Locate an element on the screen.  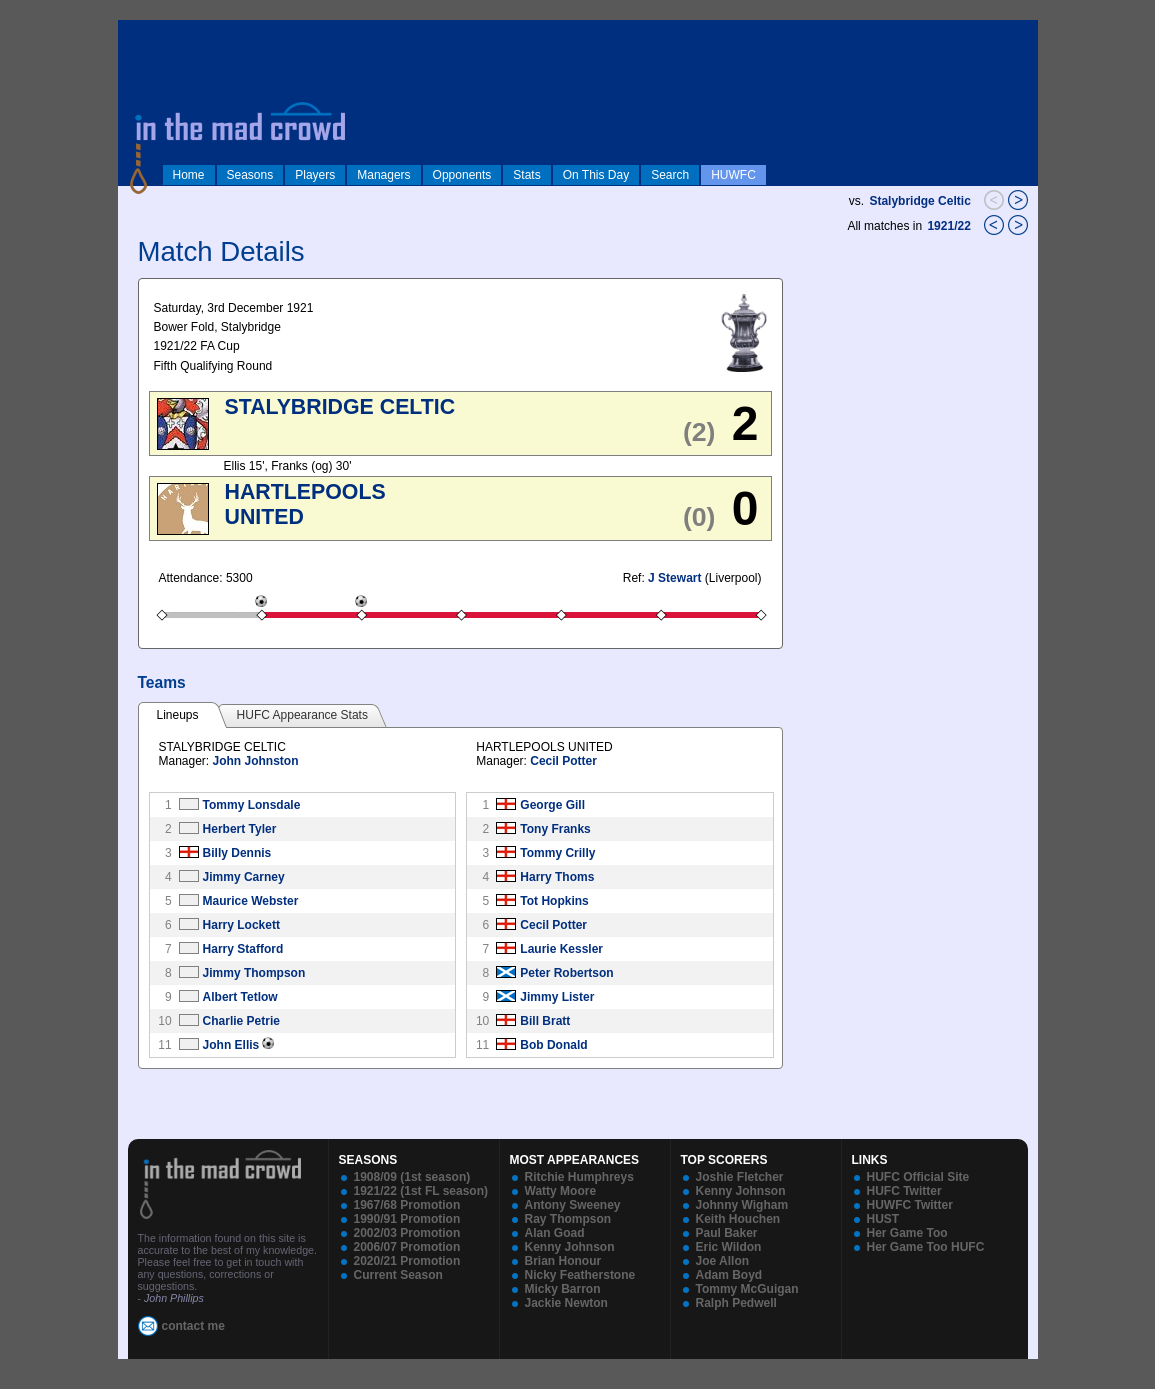
Charlie Petrie is located at coordinates (241, 1021).